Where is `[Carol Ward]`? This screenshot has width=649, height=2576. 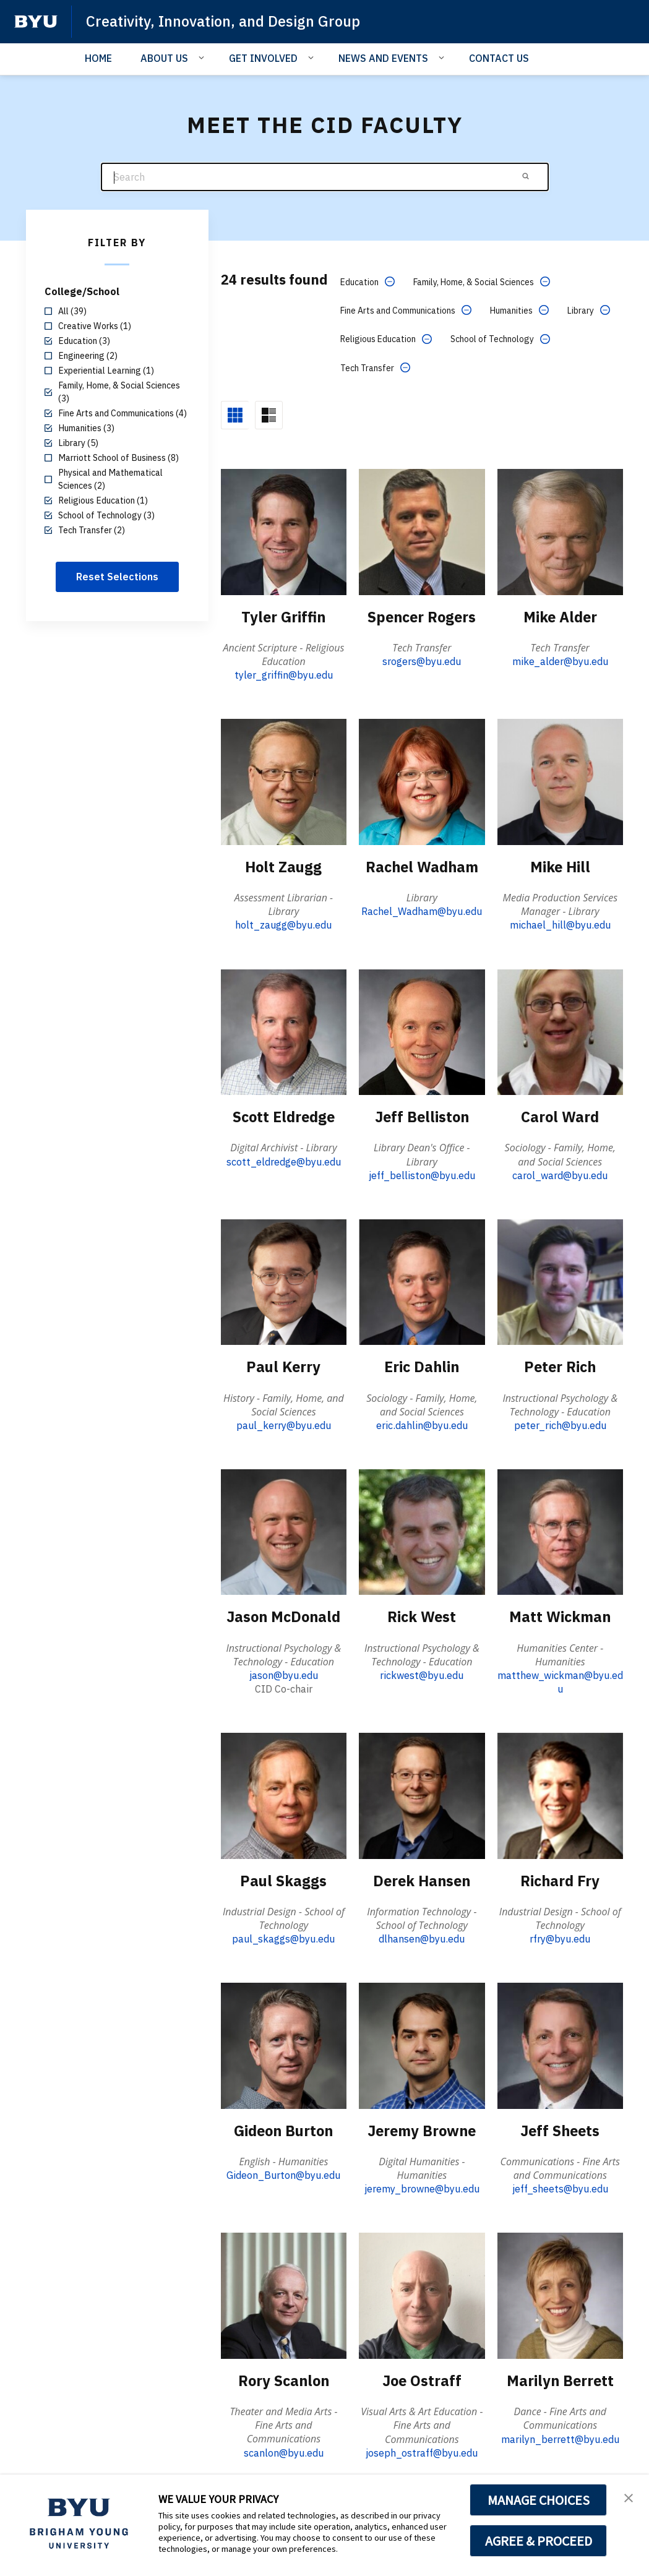
[Carol Ward] is located at coordinates (560, 1031).